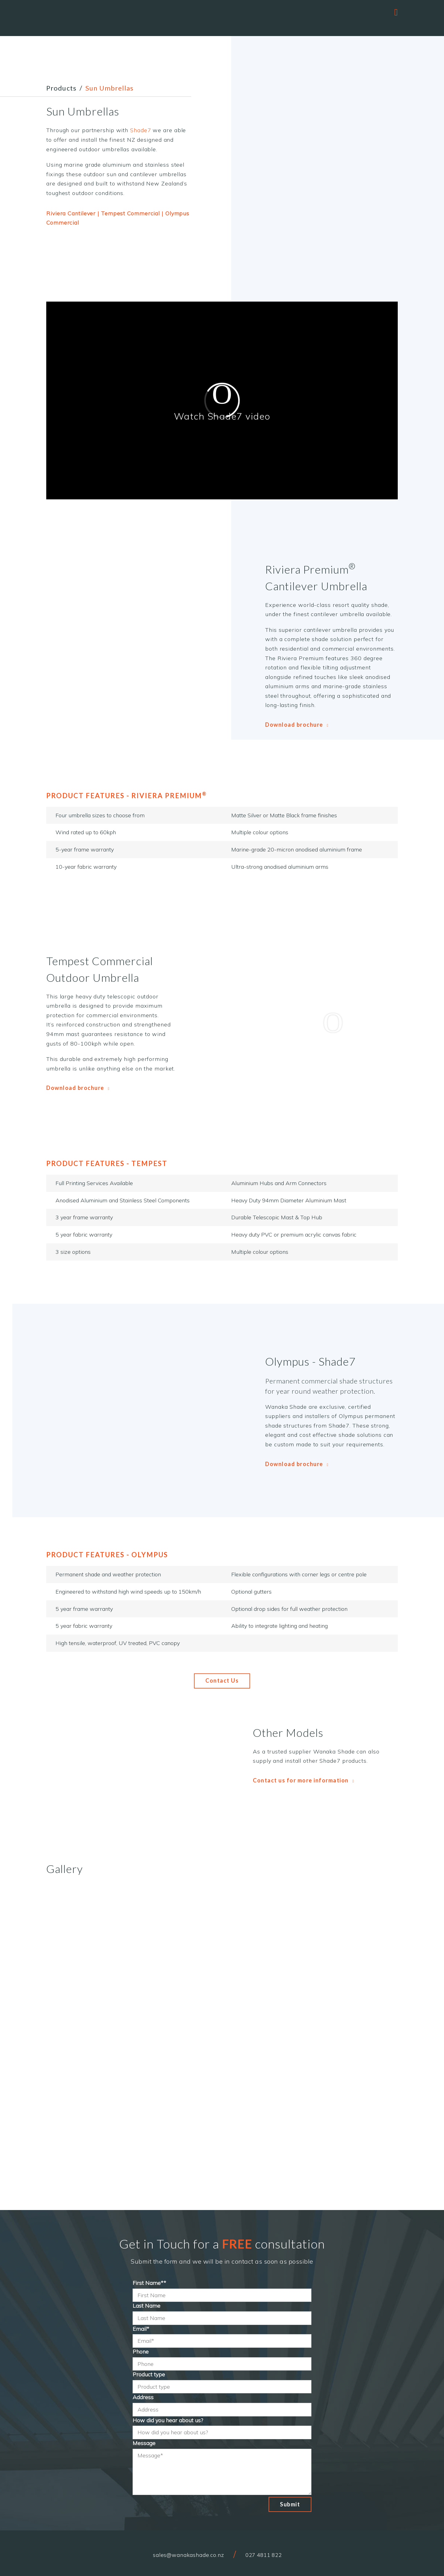 The width and height of the screenshot is (444, 2576). Describe the element at coordinates (71, 213) in the screenshot. I see `Riviera Cantilever` at that location.